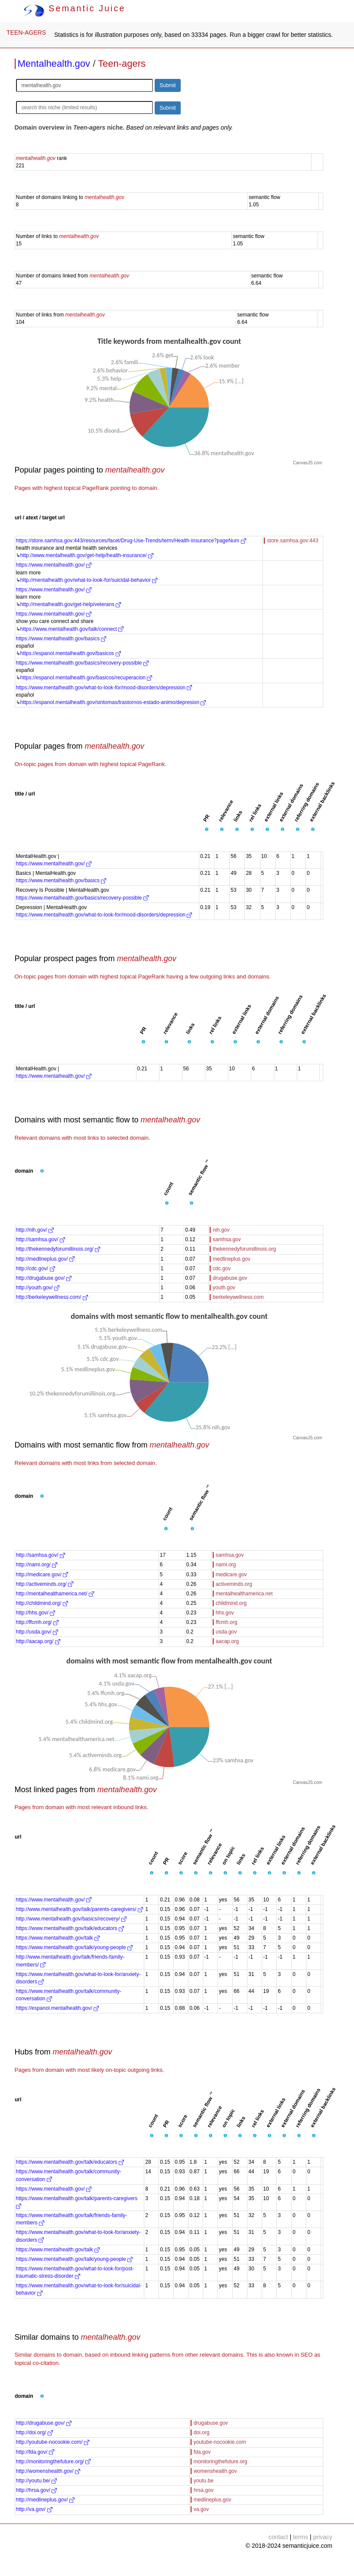  What do you see at coordinates (206, 829) in the screenshot?
I see `[button]` at bounding box center [206, 829].